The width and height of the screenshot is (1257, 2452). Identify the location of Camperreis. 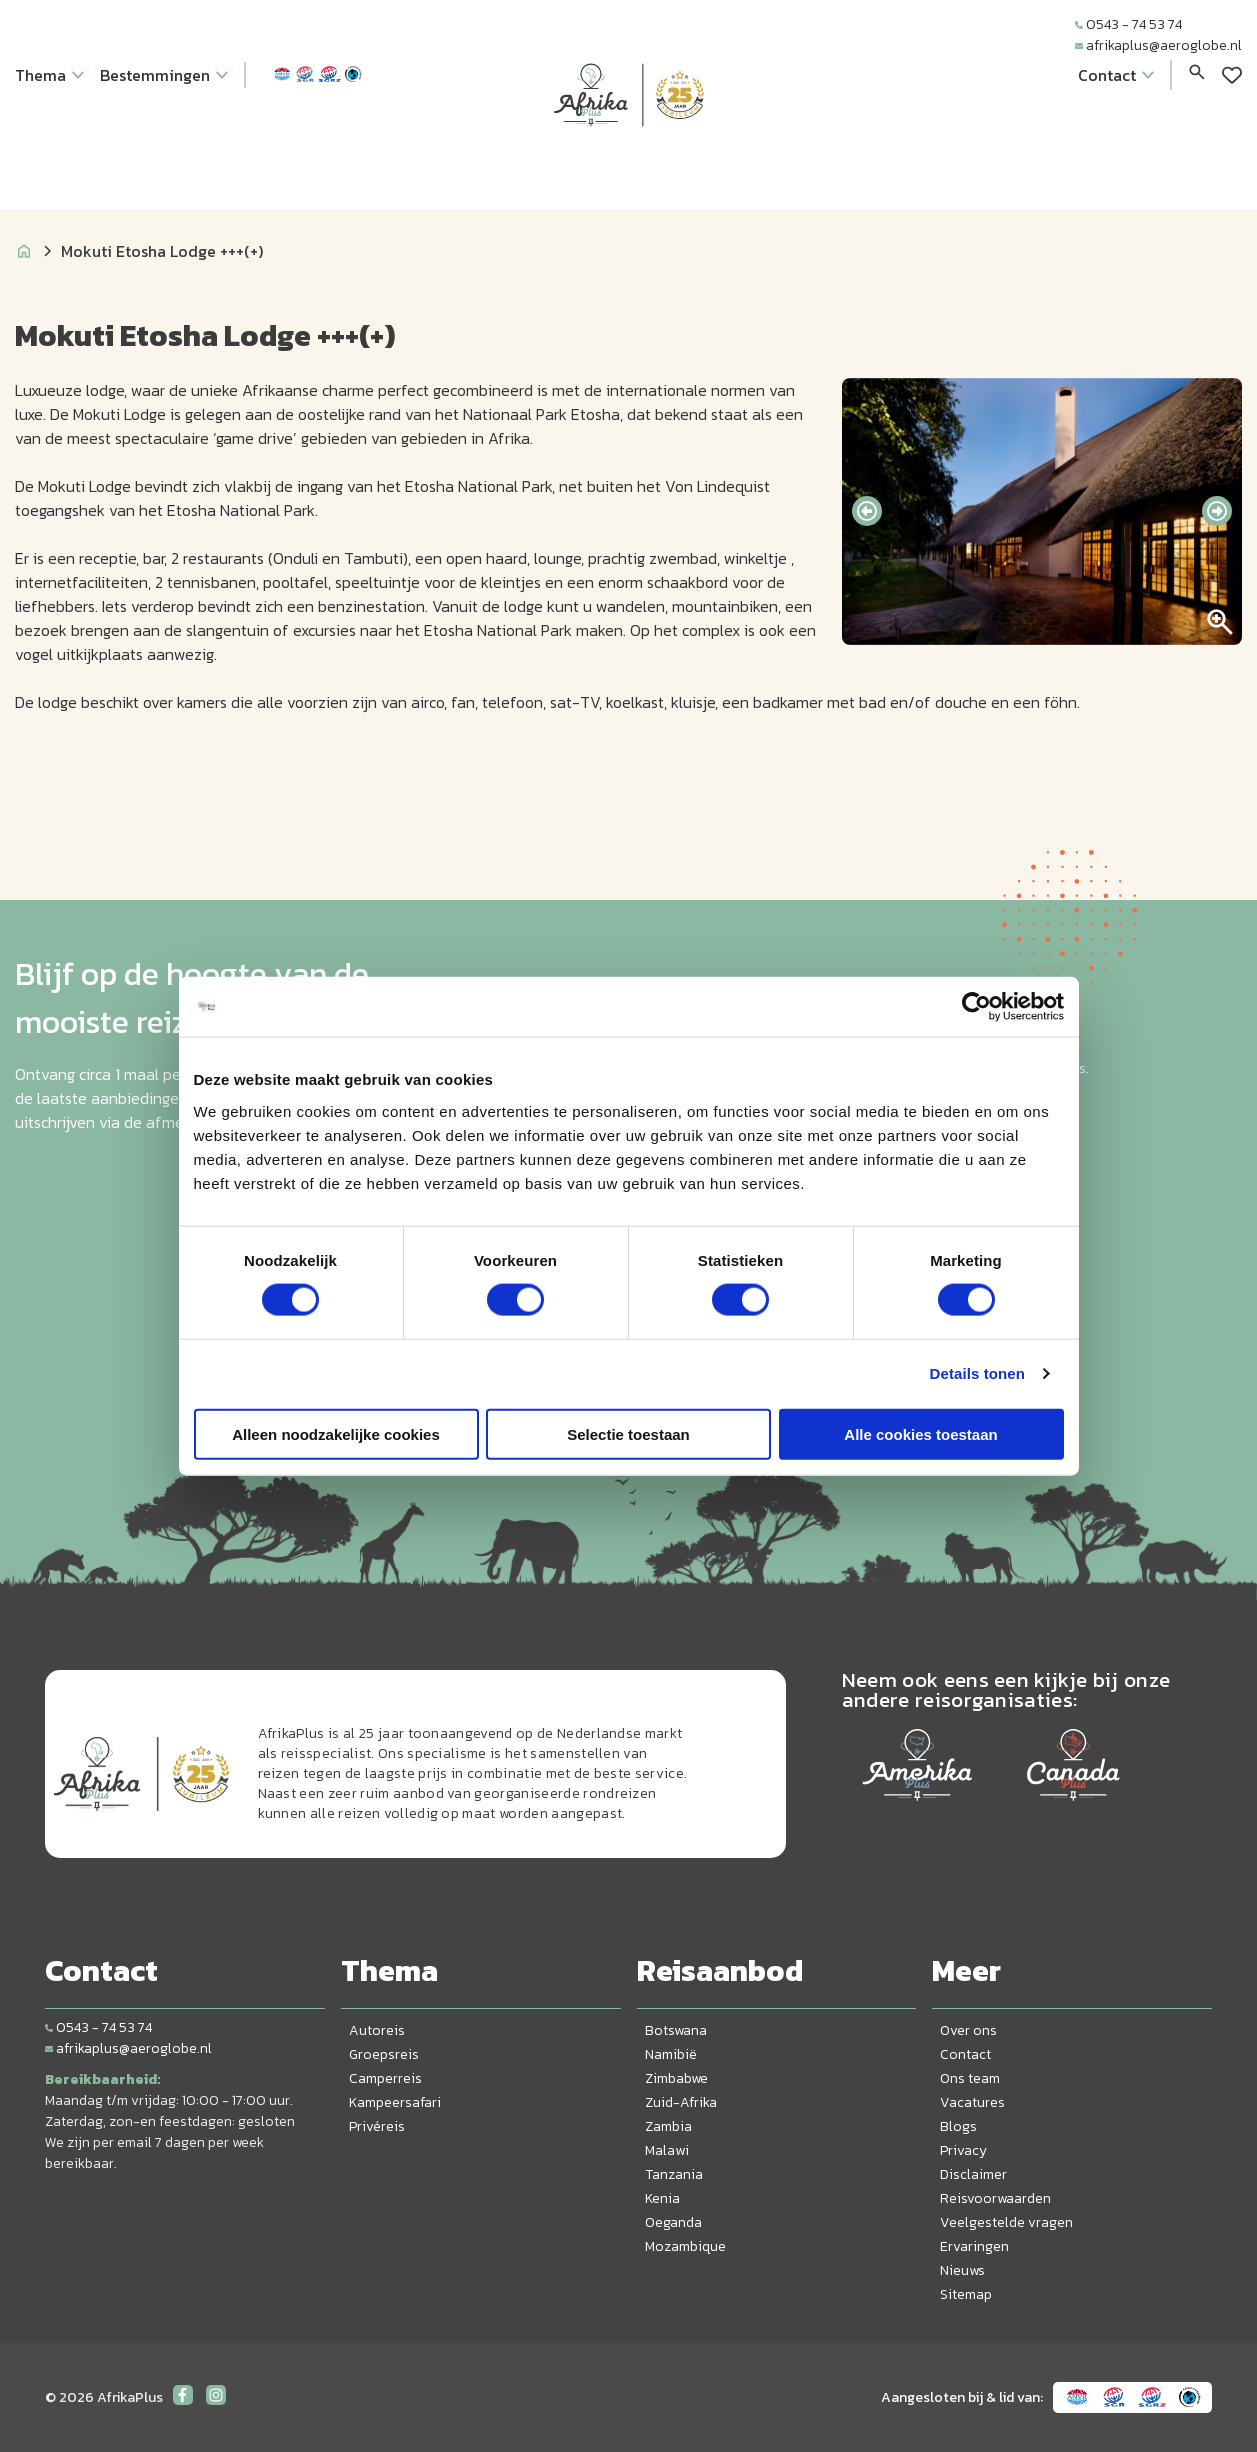
(385, 2078).